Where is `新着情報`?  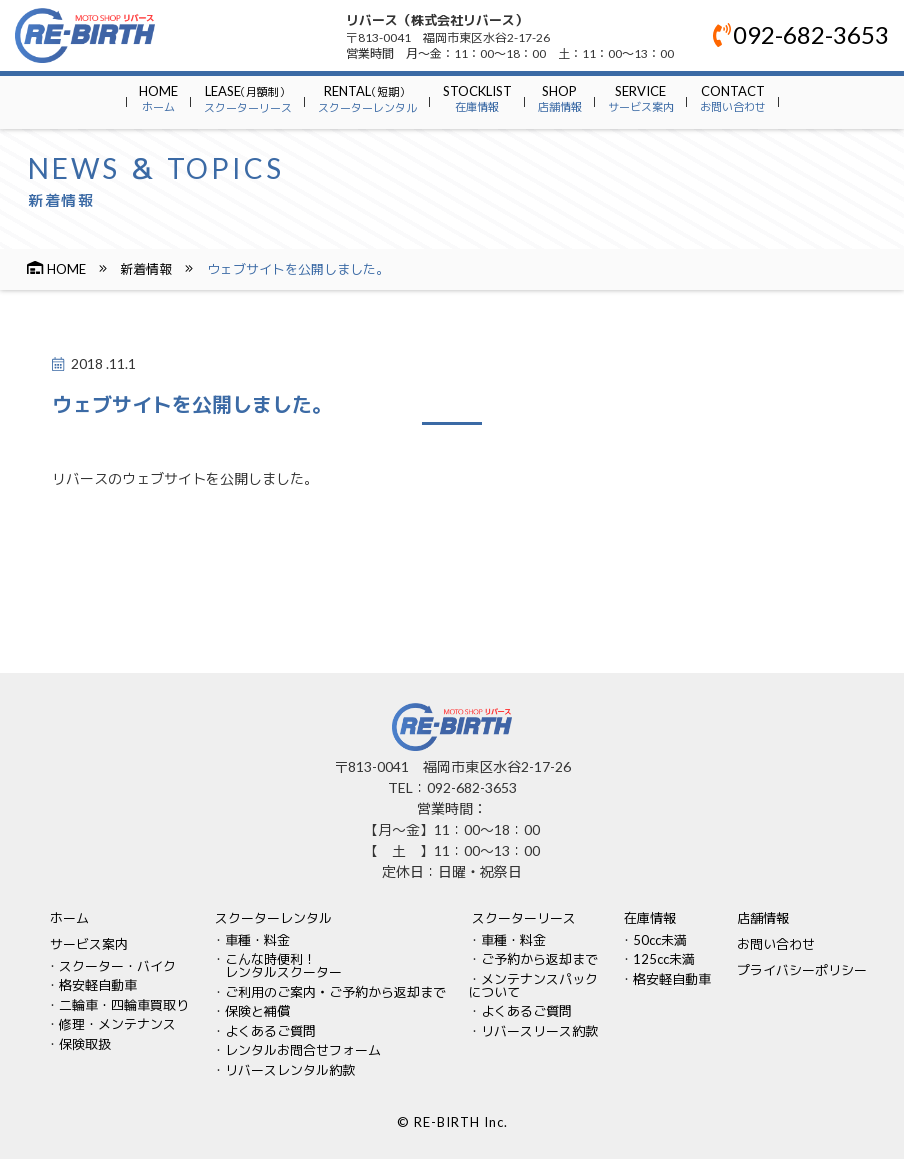 新着情報 is located at coordinates (146, 269).